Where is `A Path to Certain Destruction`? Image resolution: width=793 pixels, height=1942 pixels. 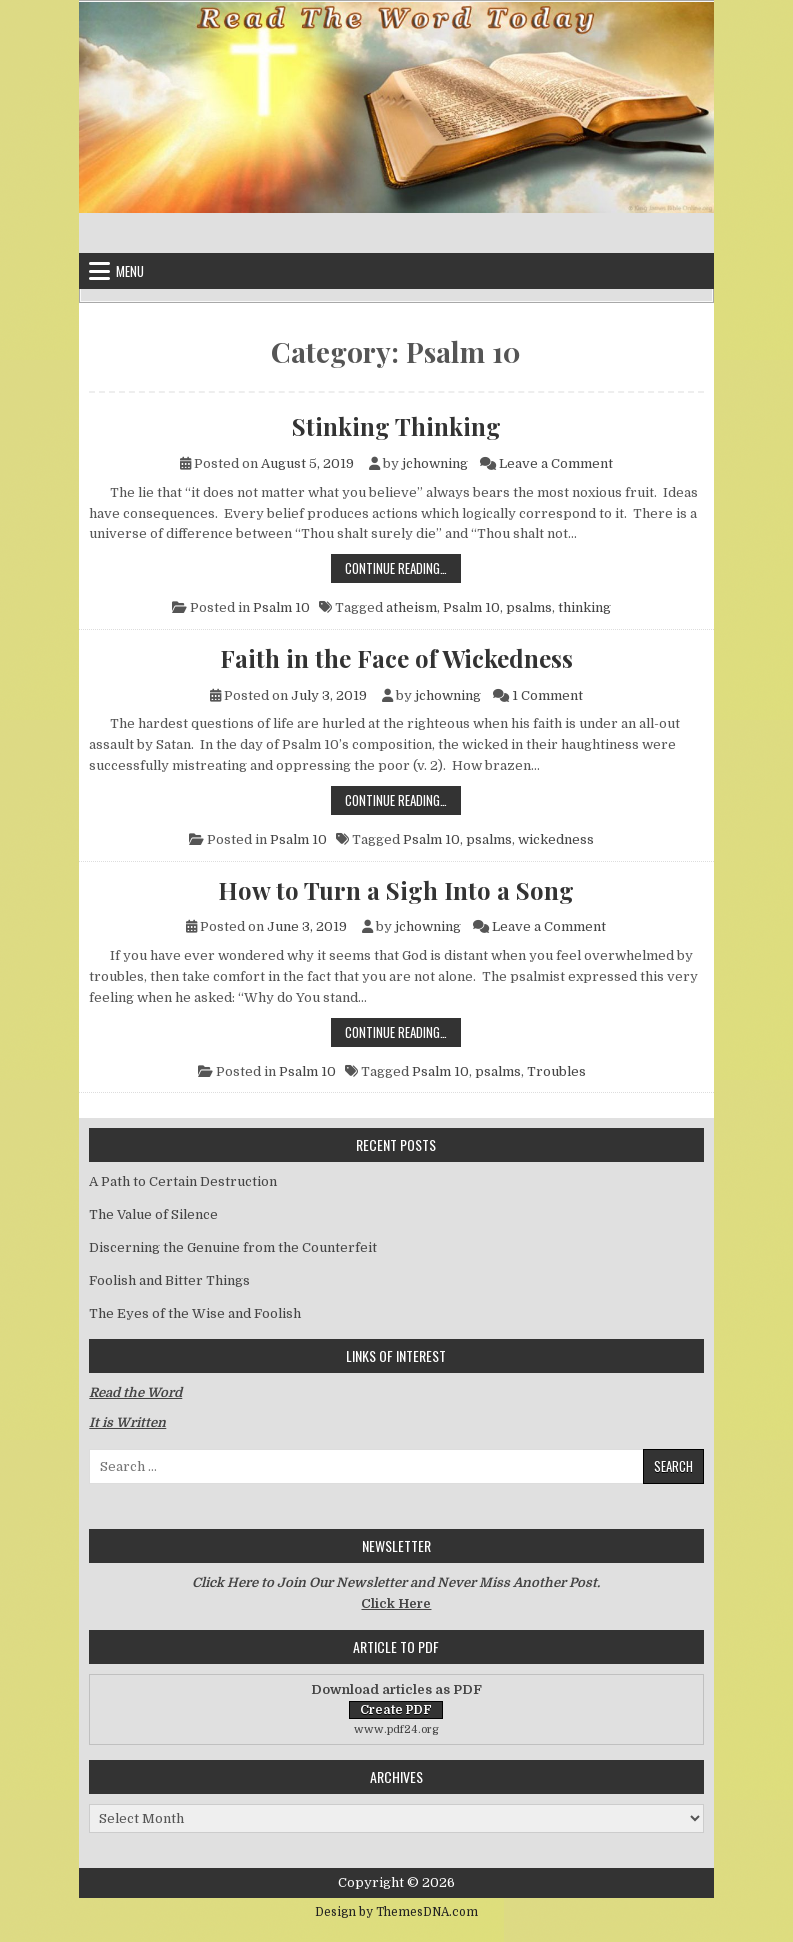 A Path to Certain Destruction is located at coordinates (183, 1181).